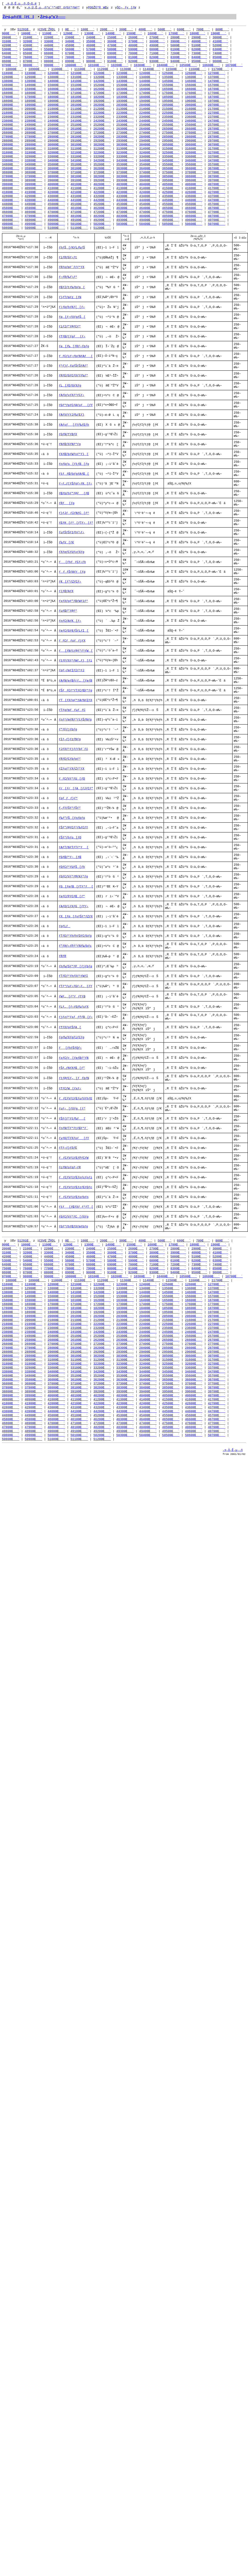  What do you see at coordinates (10, 51) in the screenshot?
I see `5300Œ`` at bounding box center [10, 51].